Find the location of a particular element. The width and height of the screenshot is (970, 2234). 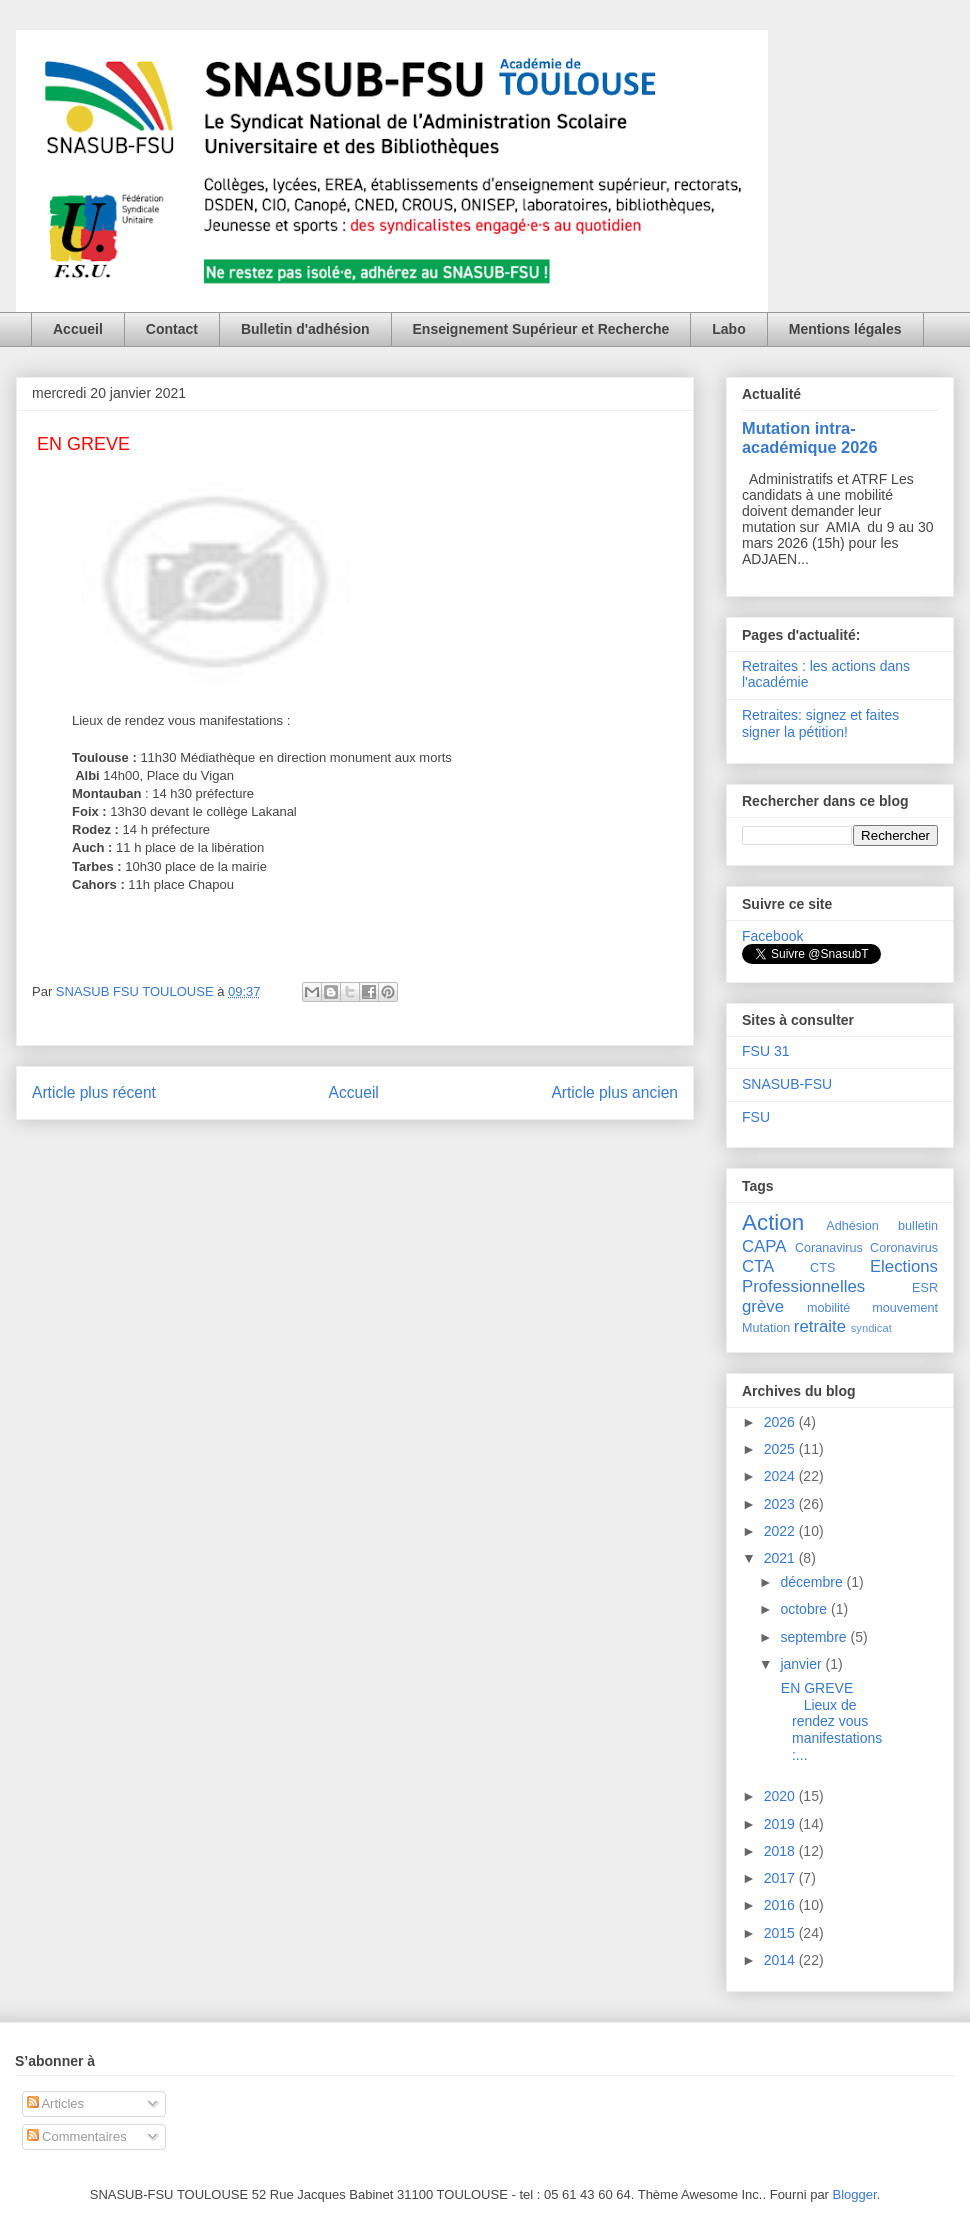

2025 is located at coordinates (781, 1449).